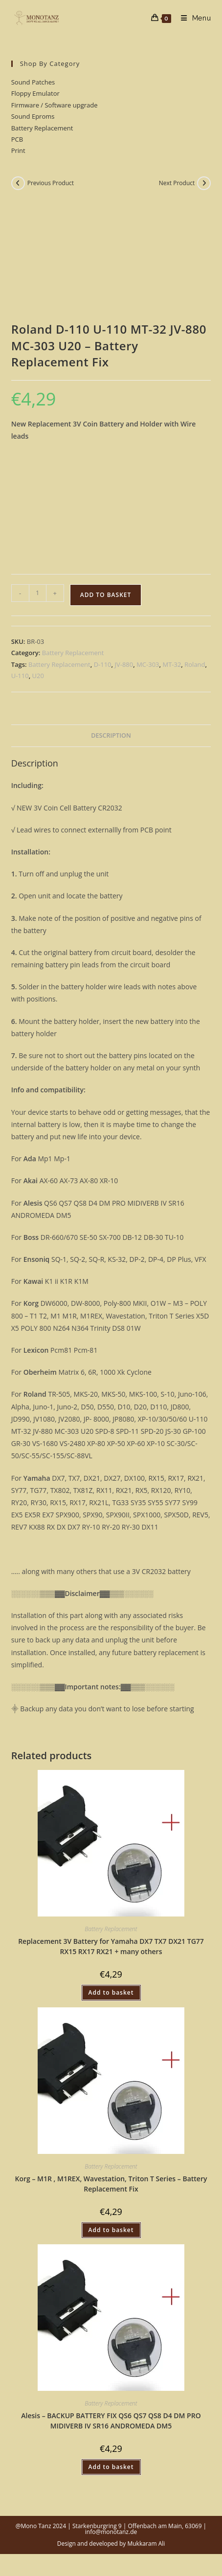 The width and height of the screenshot is (222, 2576). I want to click on Mukkaram Ali, so click(146, 2543).